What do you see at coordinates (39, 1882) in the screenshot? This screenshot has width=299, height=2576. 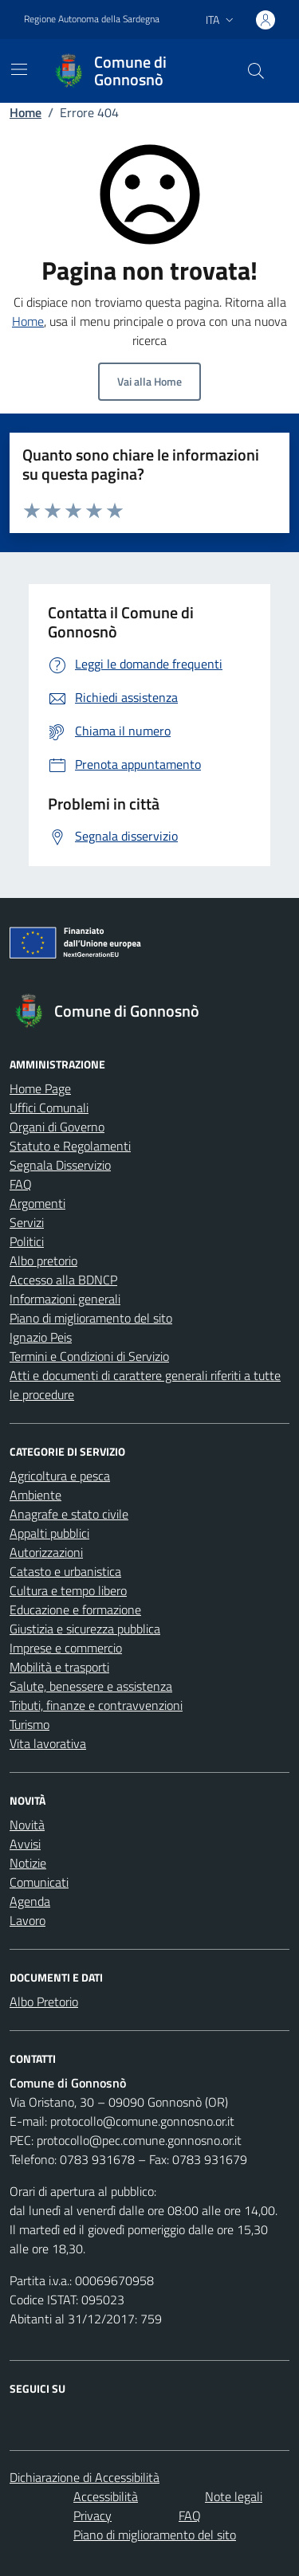 I see `Comunicati` at bounding box center [39, 1882].